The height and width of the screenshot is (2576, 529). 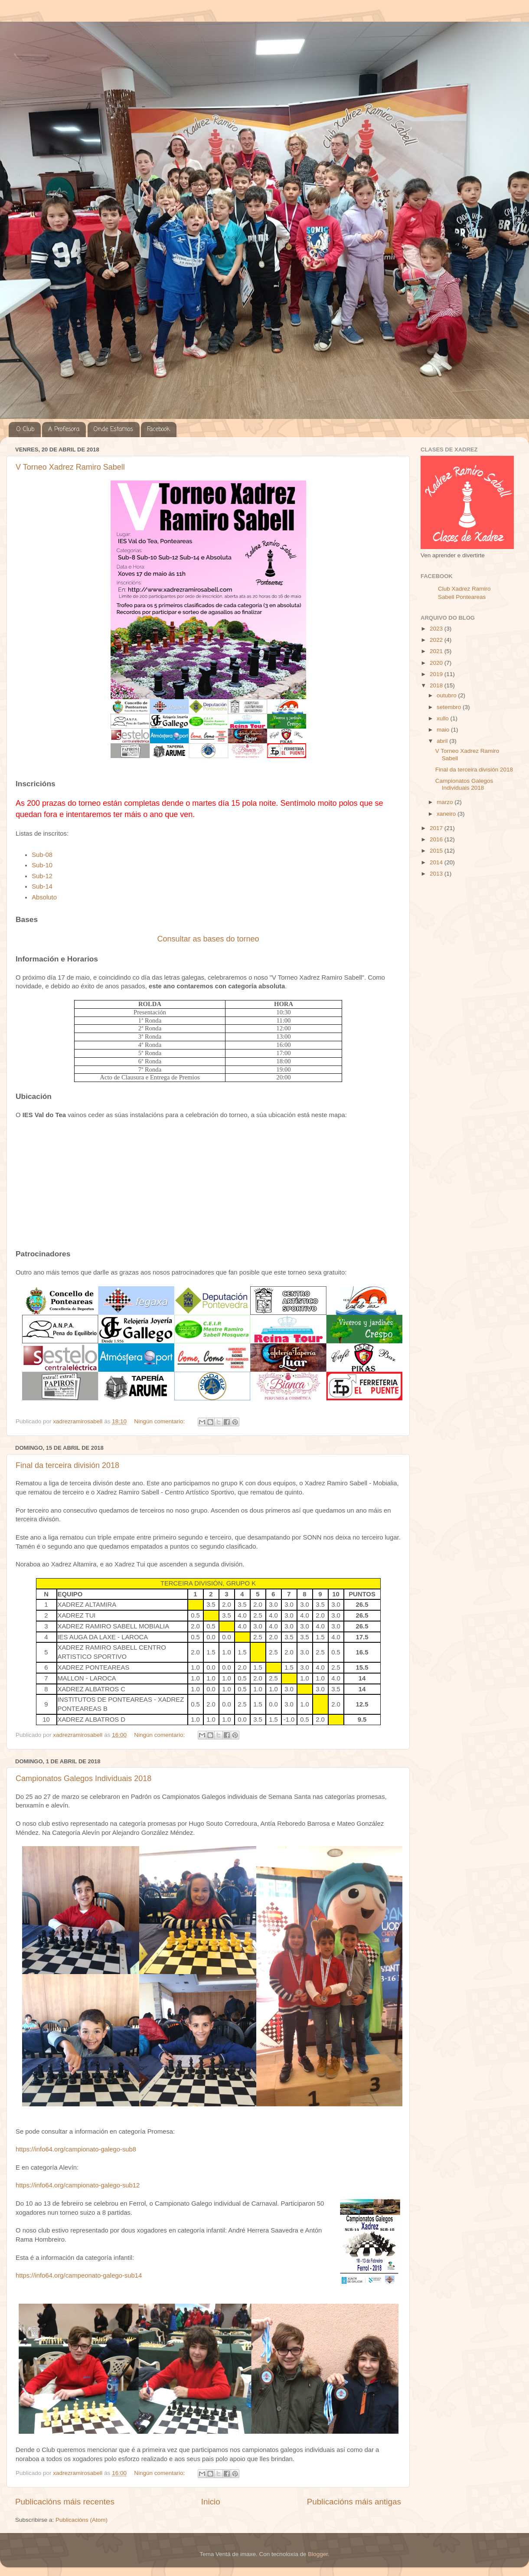 I want to click on 2015, so click(x=437, y=850).